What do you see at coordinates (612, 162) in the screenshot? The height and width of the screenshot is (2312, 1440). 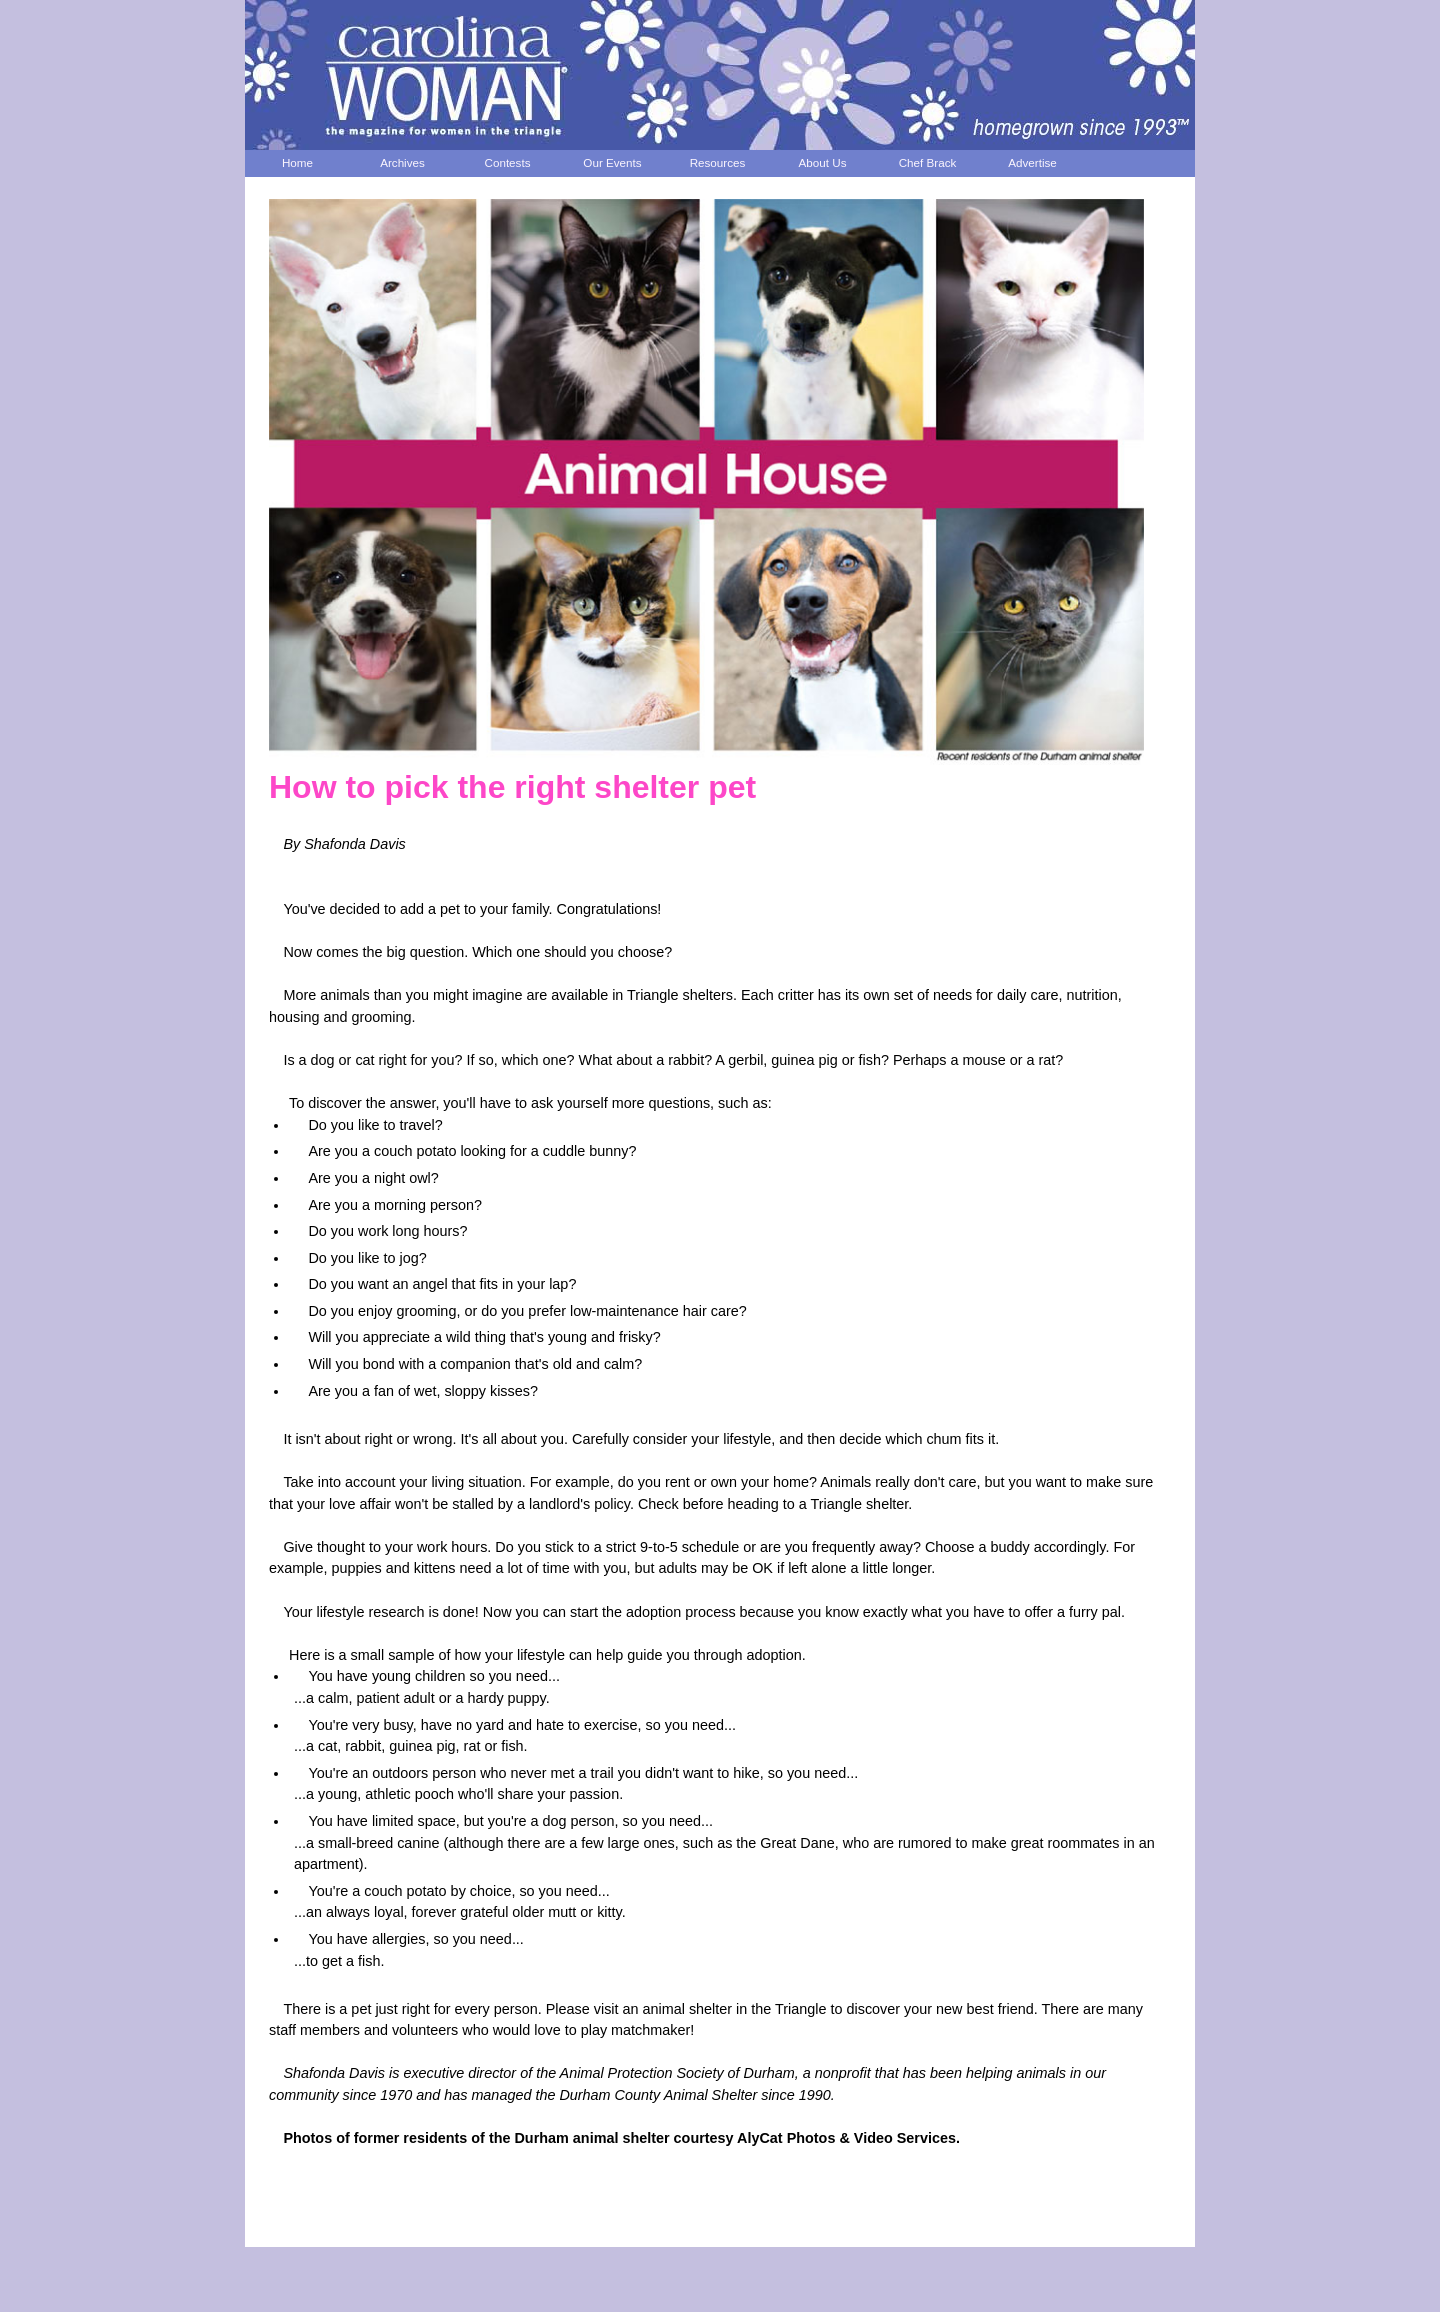 I see `Our Events` at bounding box center [612, 162].